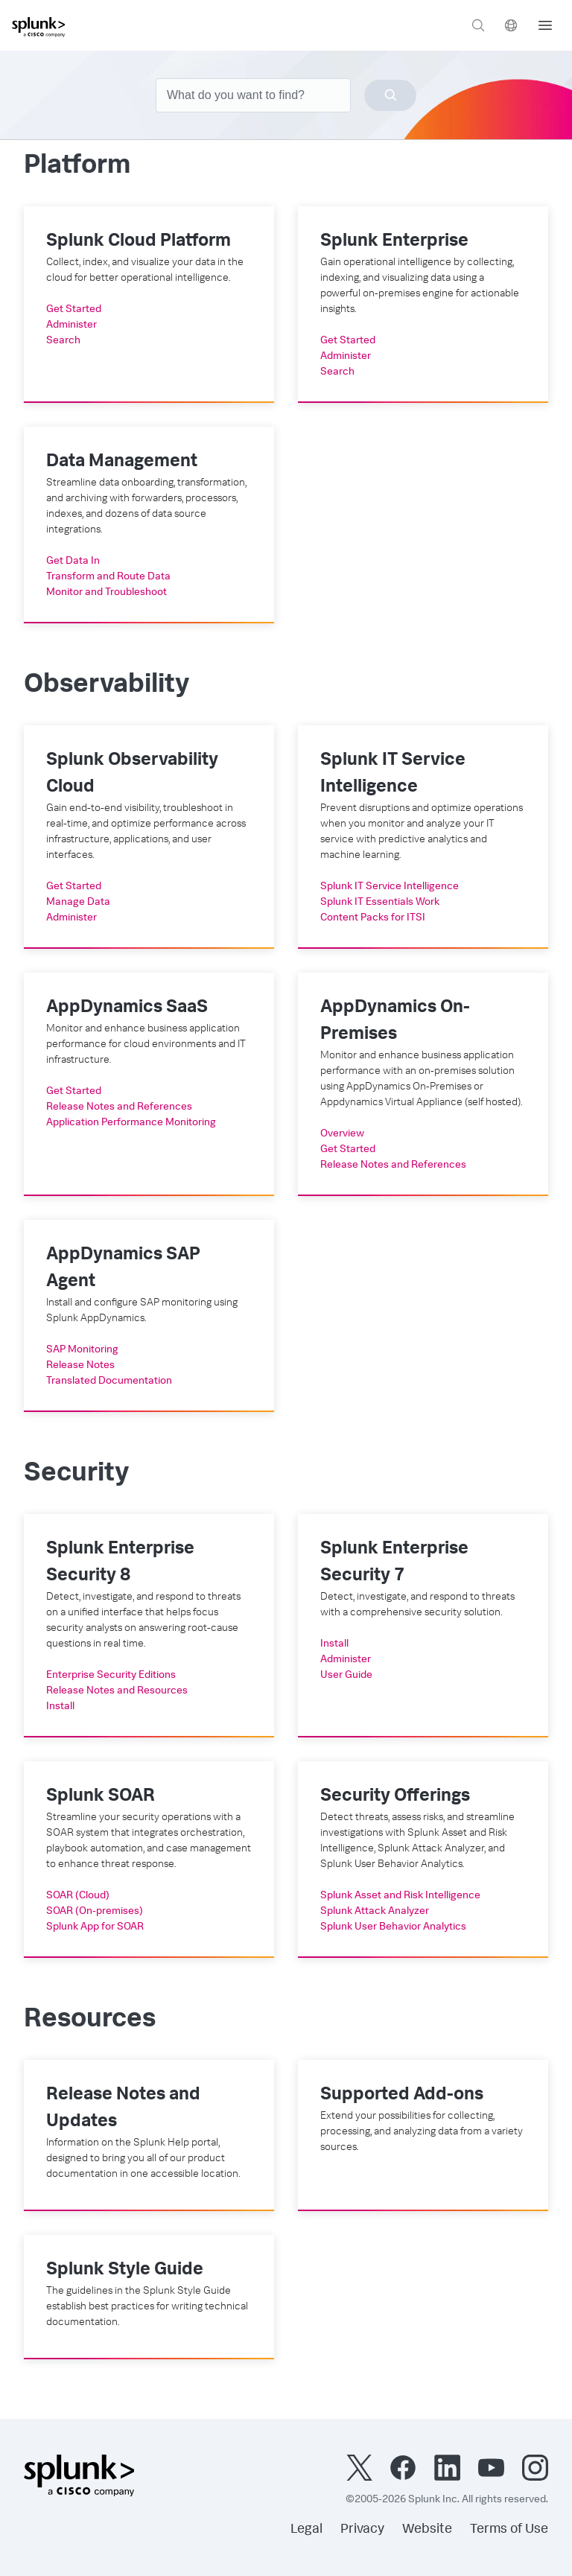 The image size is (572, 2576). I want to click on Privacy, so click(362, 2530).